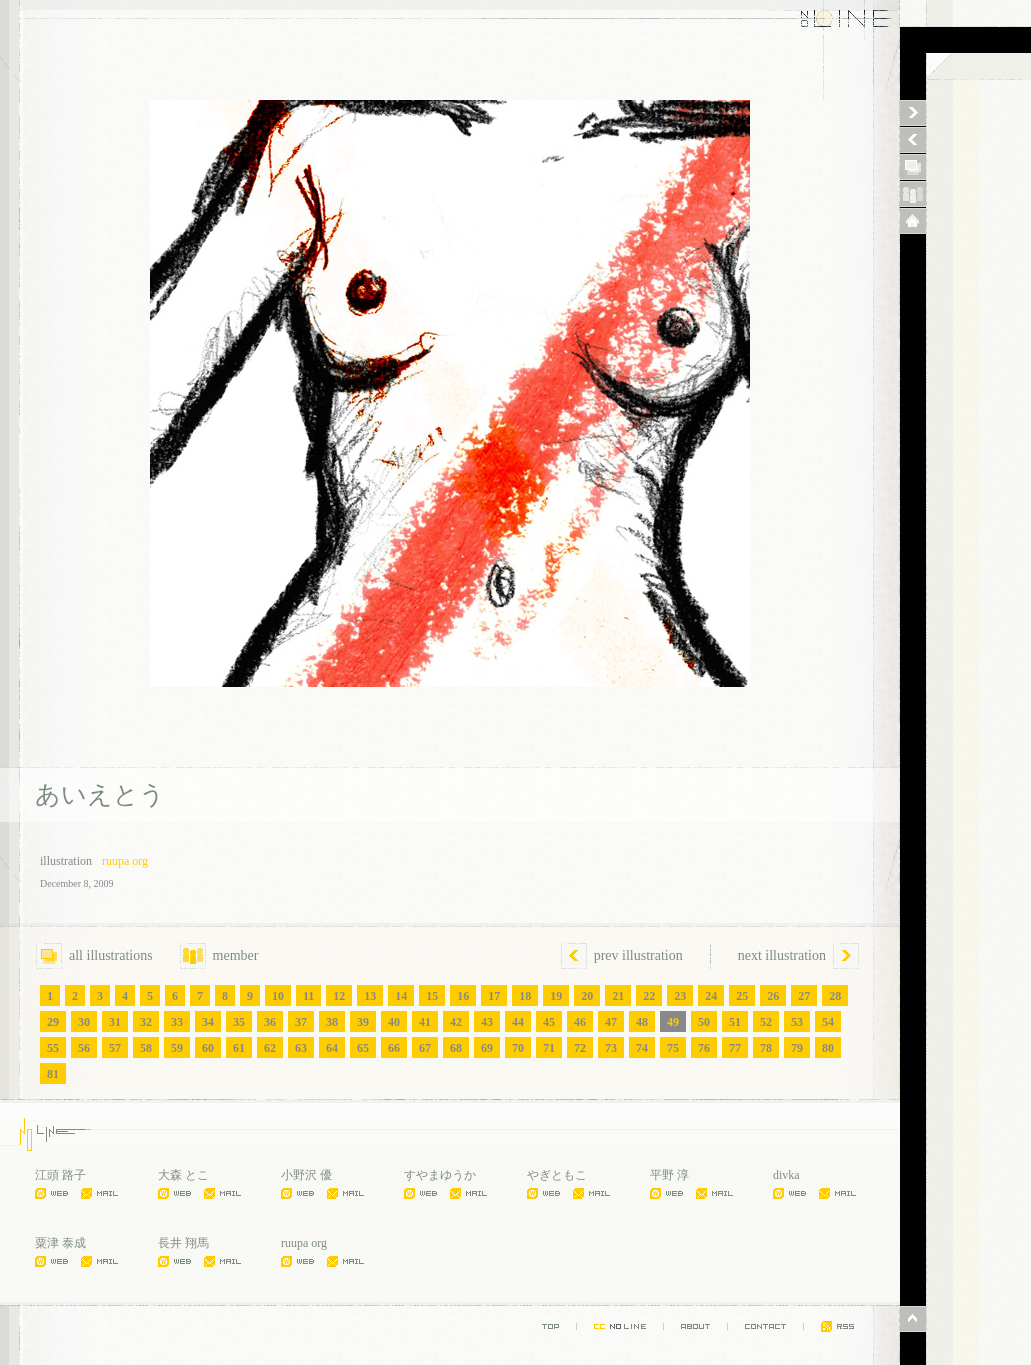 Image resolution: width=1031 pixels, height=1365 pixels. I want to click on 80, so click(828, 1048).